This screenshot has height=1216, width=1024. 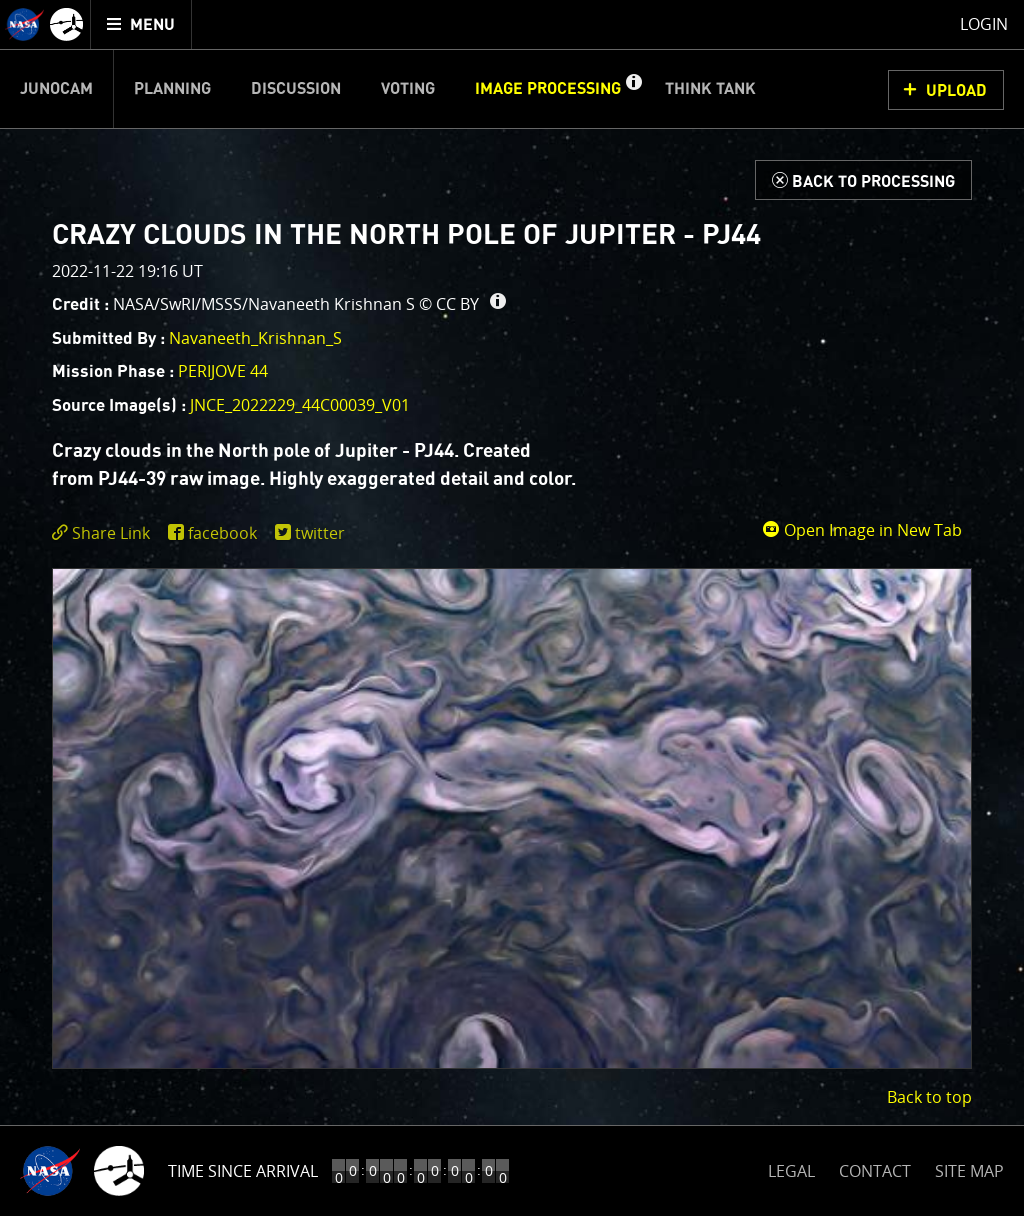 I want to click on Login [menuitem], so click(x=984, y=24).